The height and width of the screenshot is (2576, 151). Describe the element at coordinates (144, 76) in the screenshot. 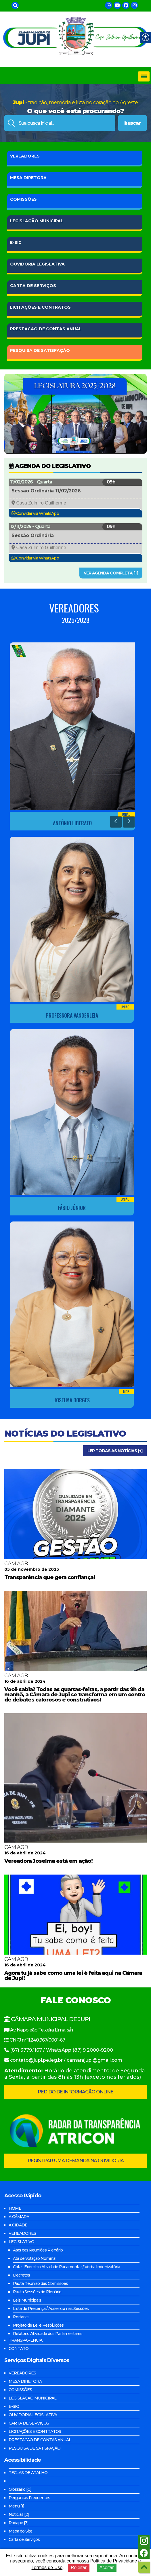

I see `[Toggle navigation]` at that location.